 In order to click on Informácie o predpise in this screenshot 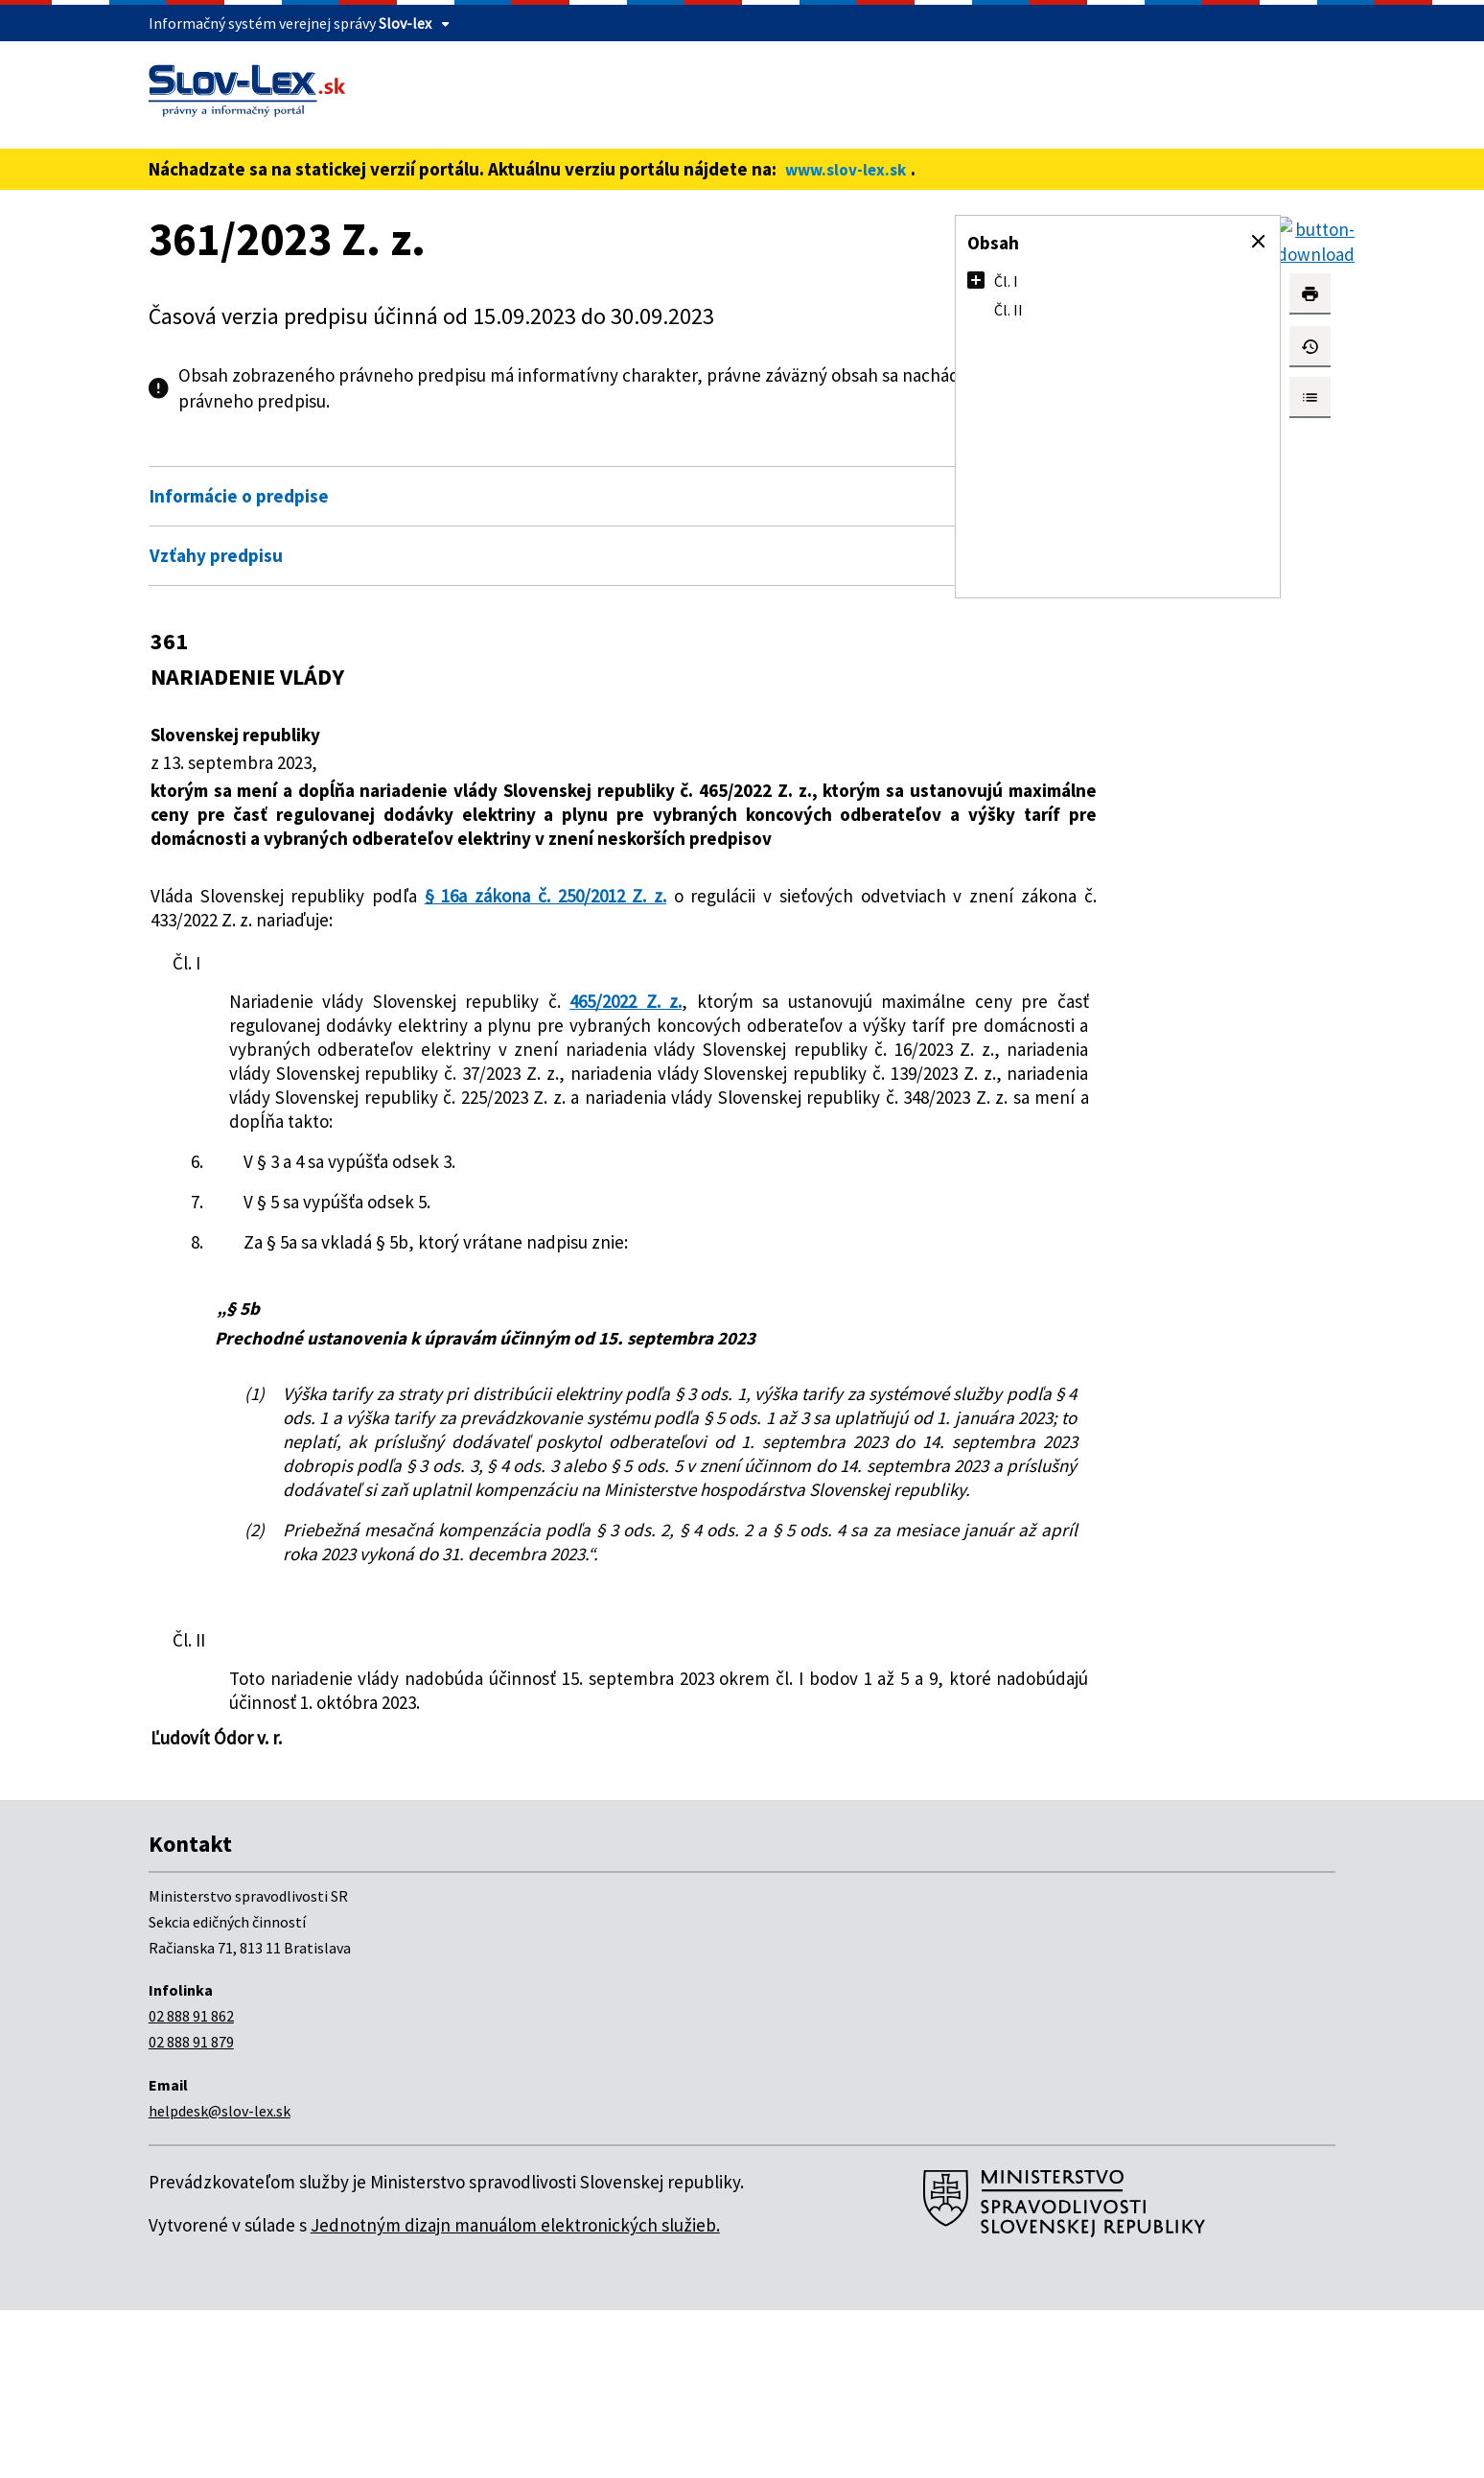, I will do `click(239, 495)`.